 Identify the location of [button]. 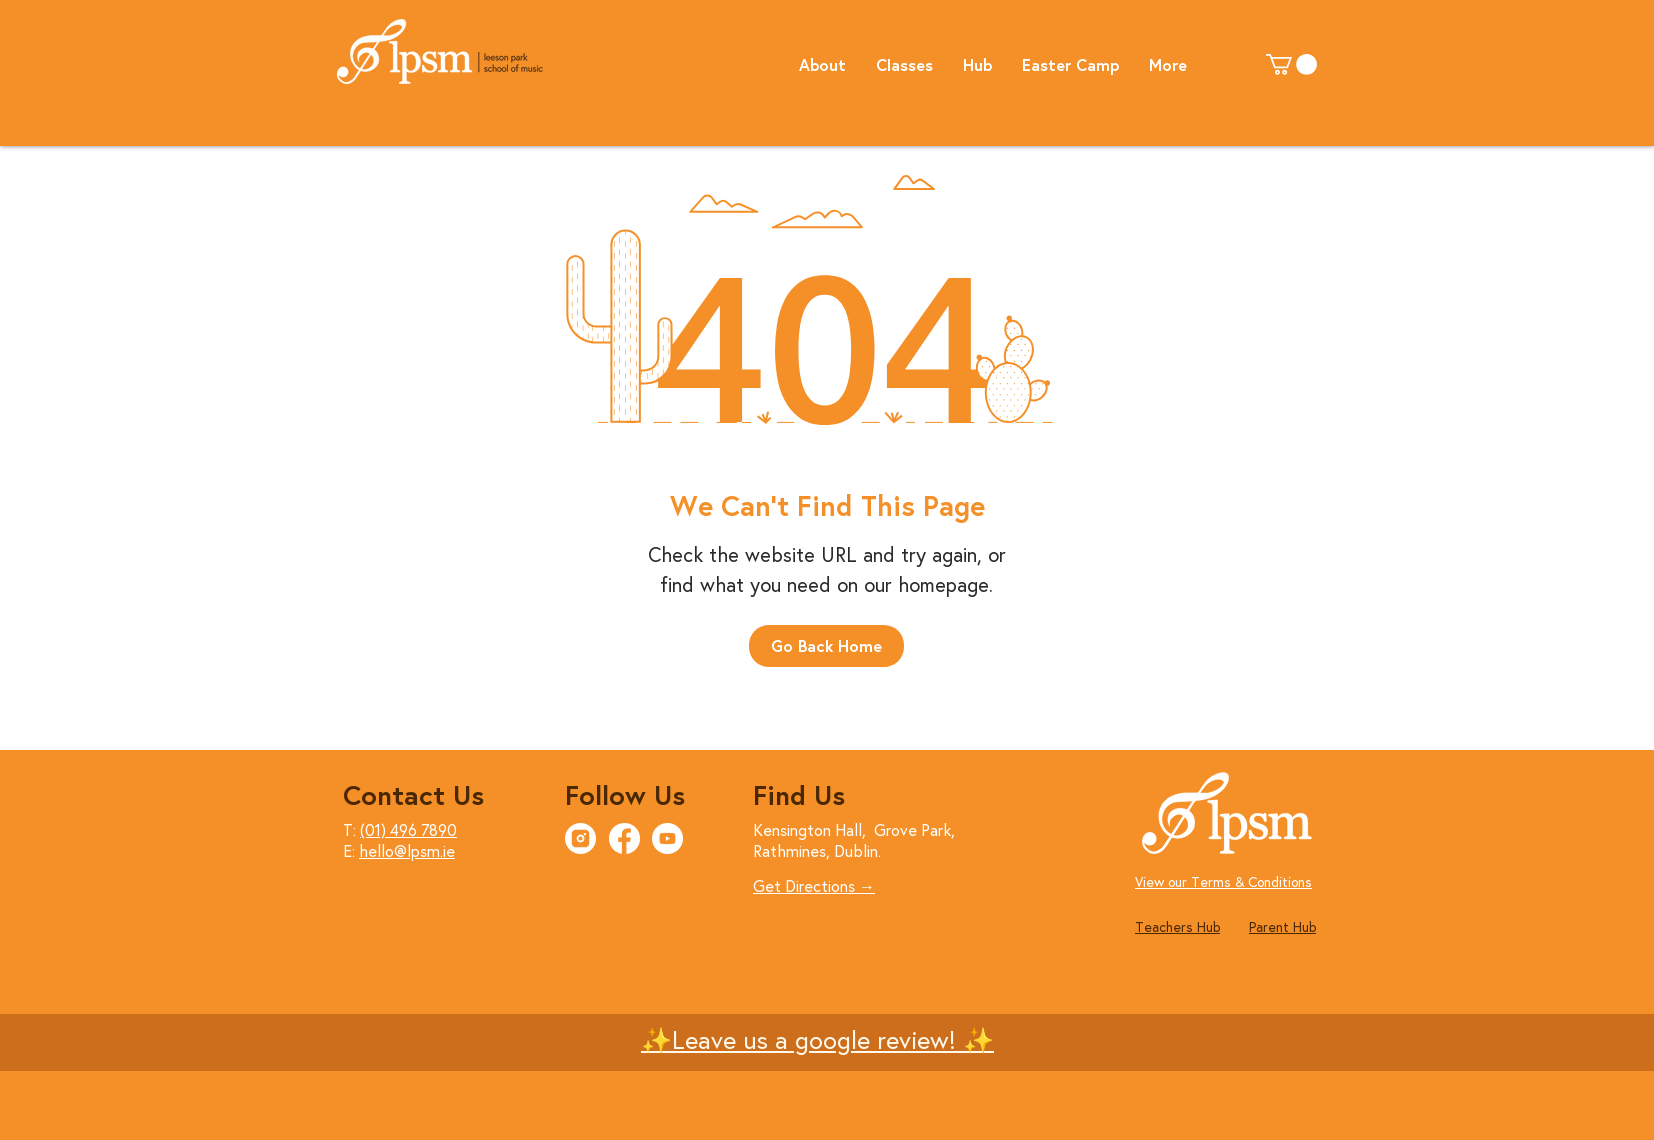
(822, 64).